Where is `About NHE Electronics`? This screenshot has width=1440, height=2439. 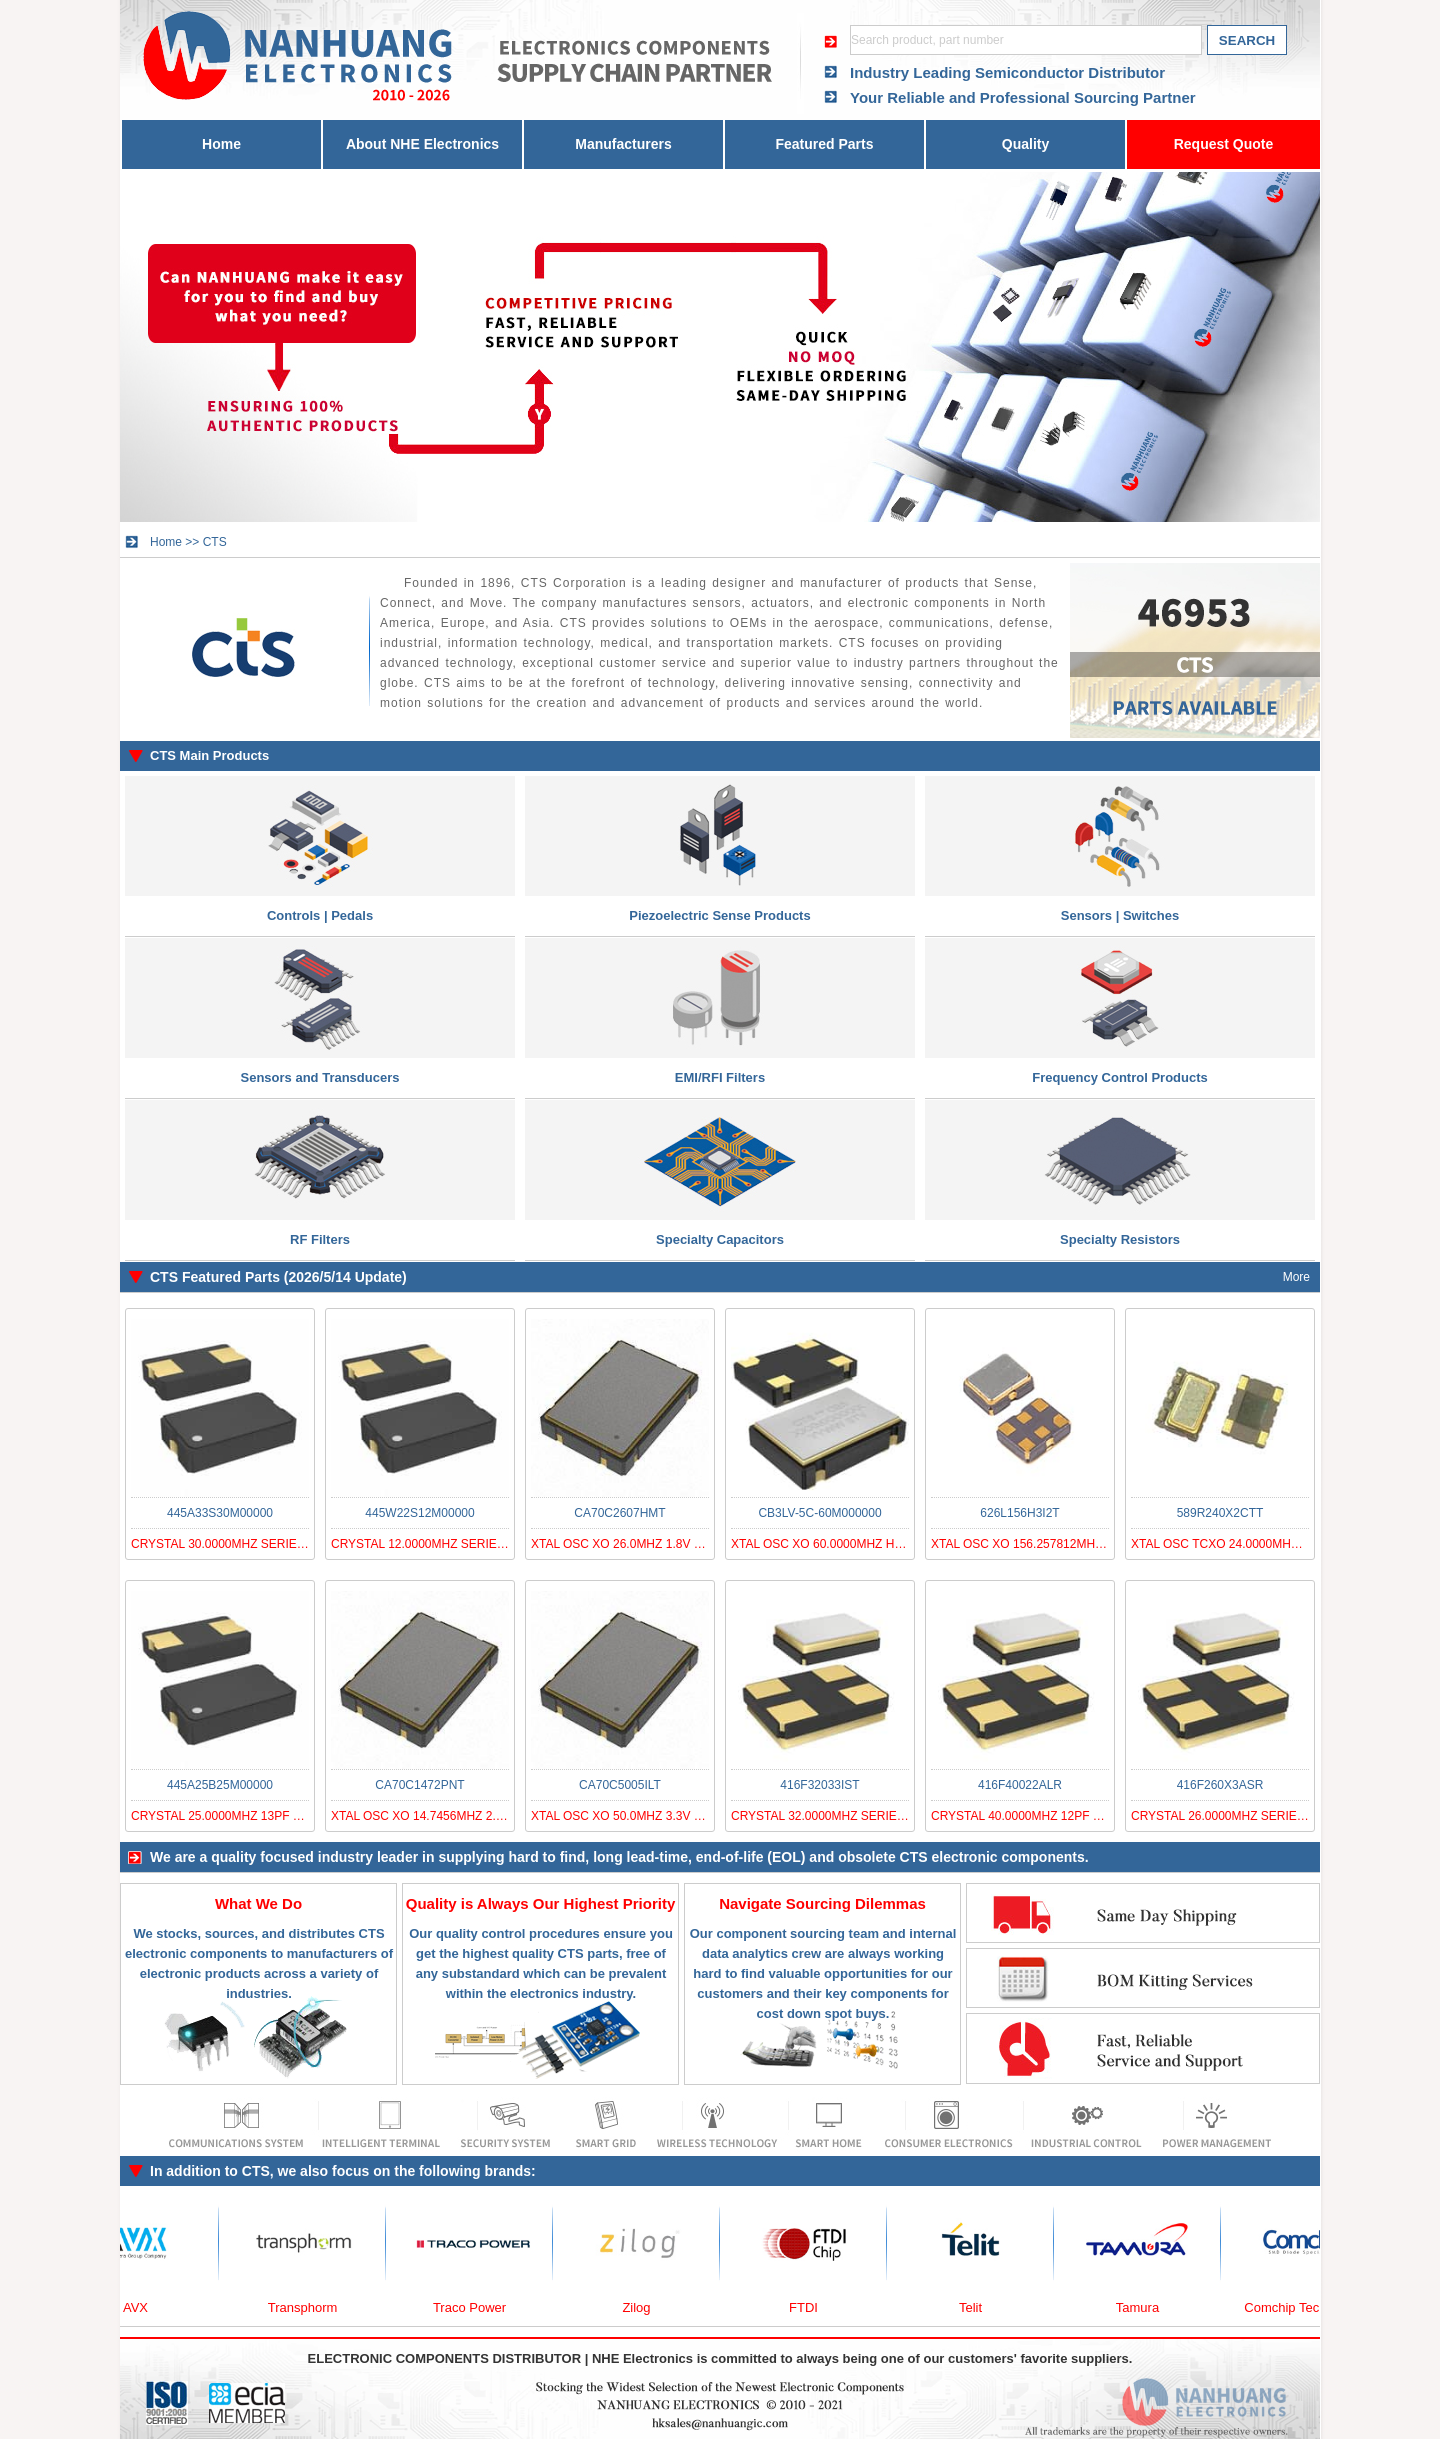 About NHE Electronics is located at coordinates (422, 144).